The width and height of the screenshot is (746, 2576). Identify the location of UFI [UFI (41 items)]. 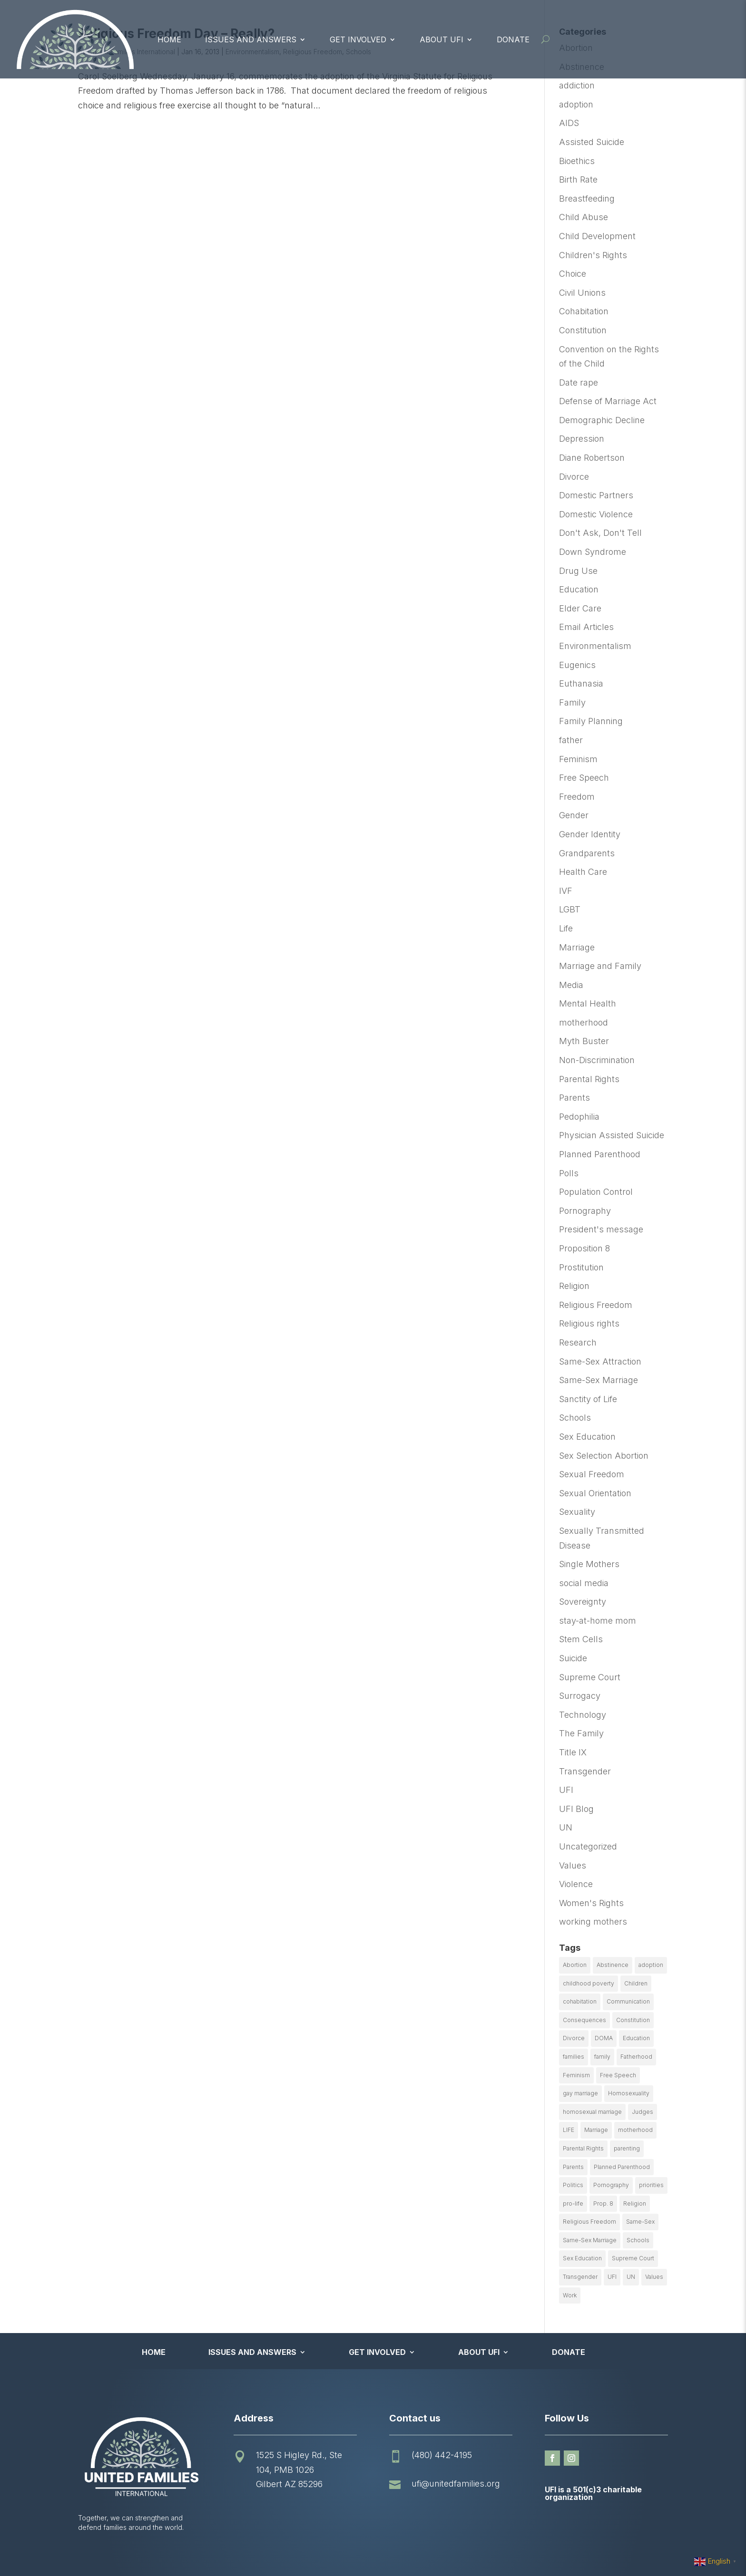
(612, 2276).